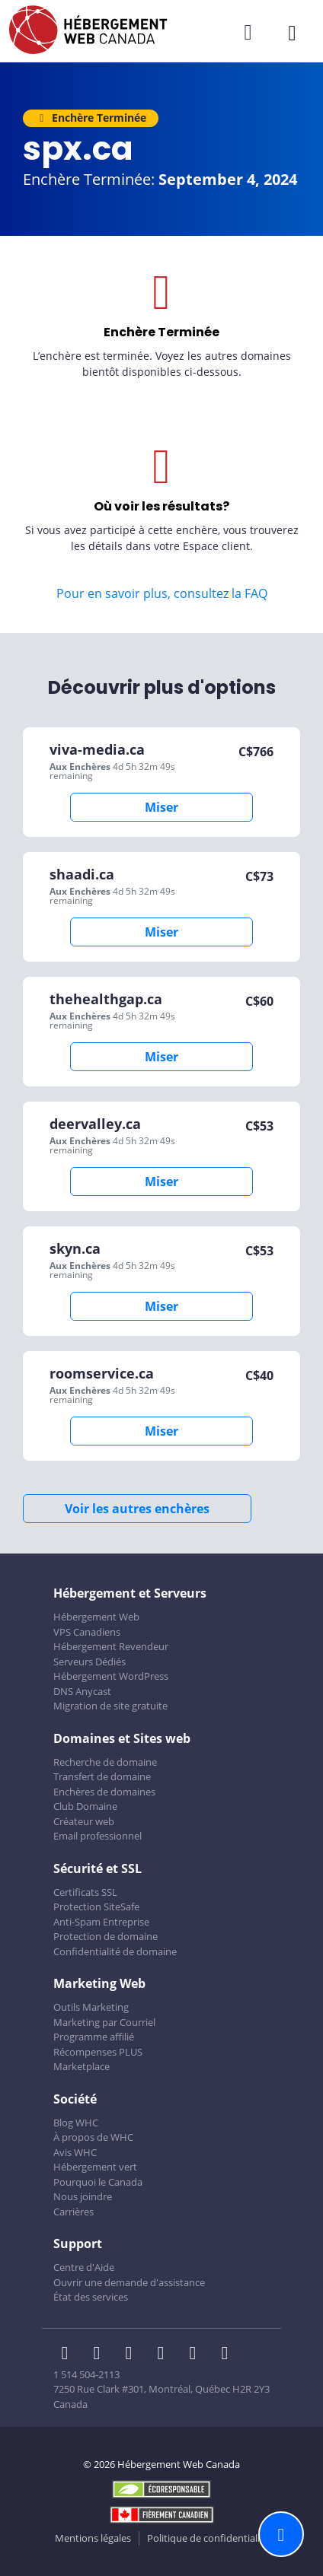  What do you see at coordinates (95, 2167) in the screenshot?
I see `Hébergement vert` at bounding box center [95, 2167].